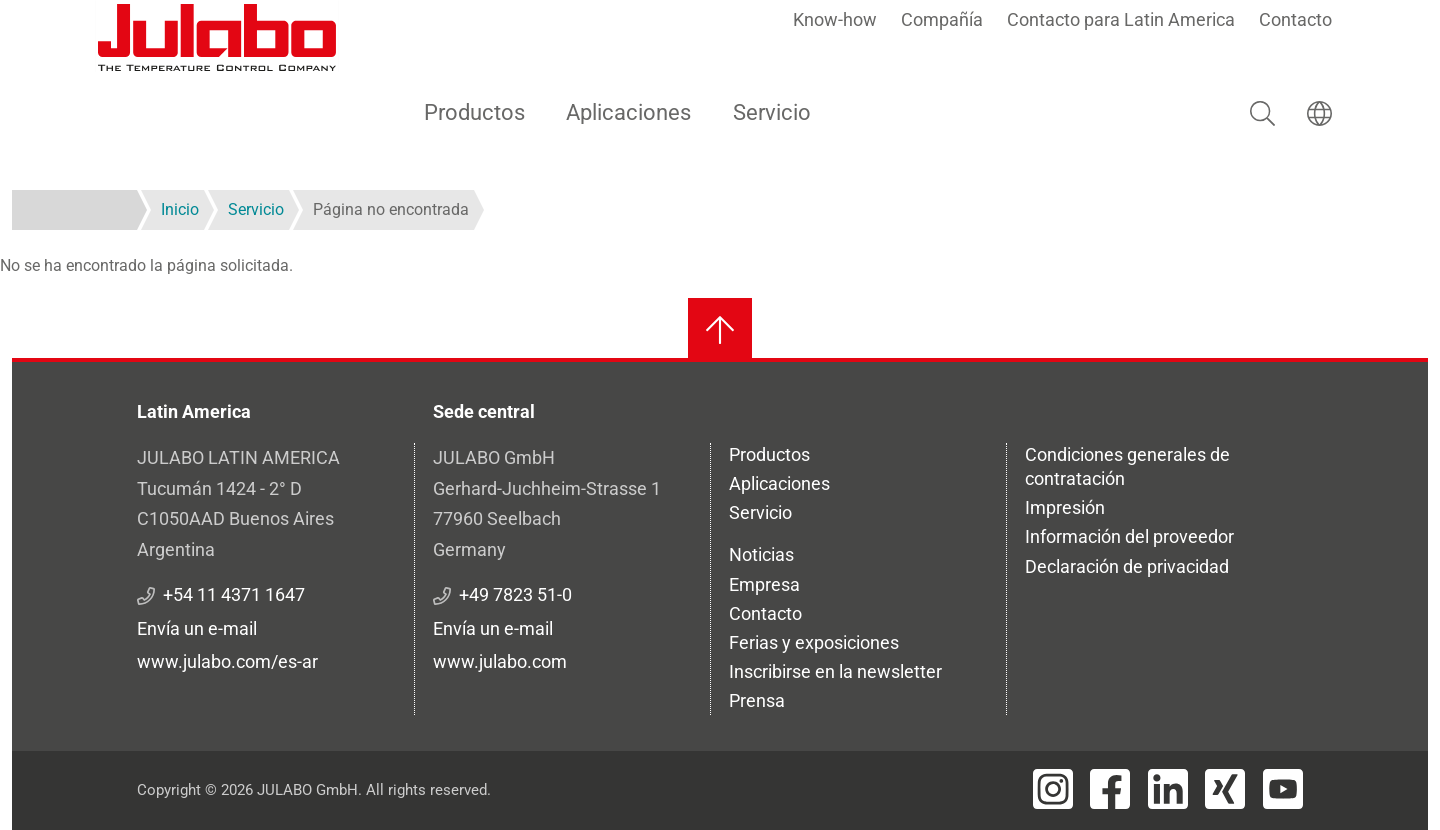 The image size is (1440, 830). What do you see at coordinates (761, 554) in the screenshot?
I see `Noticias` at bounding box center [761, 554].